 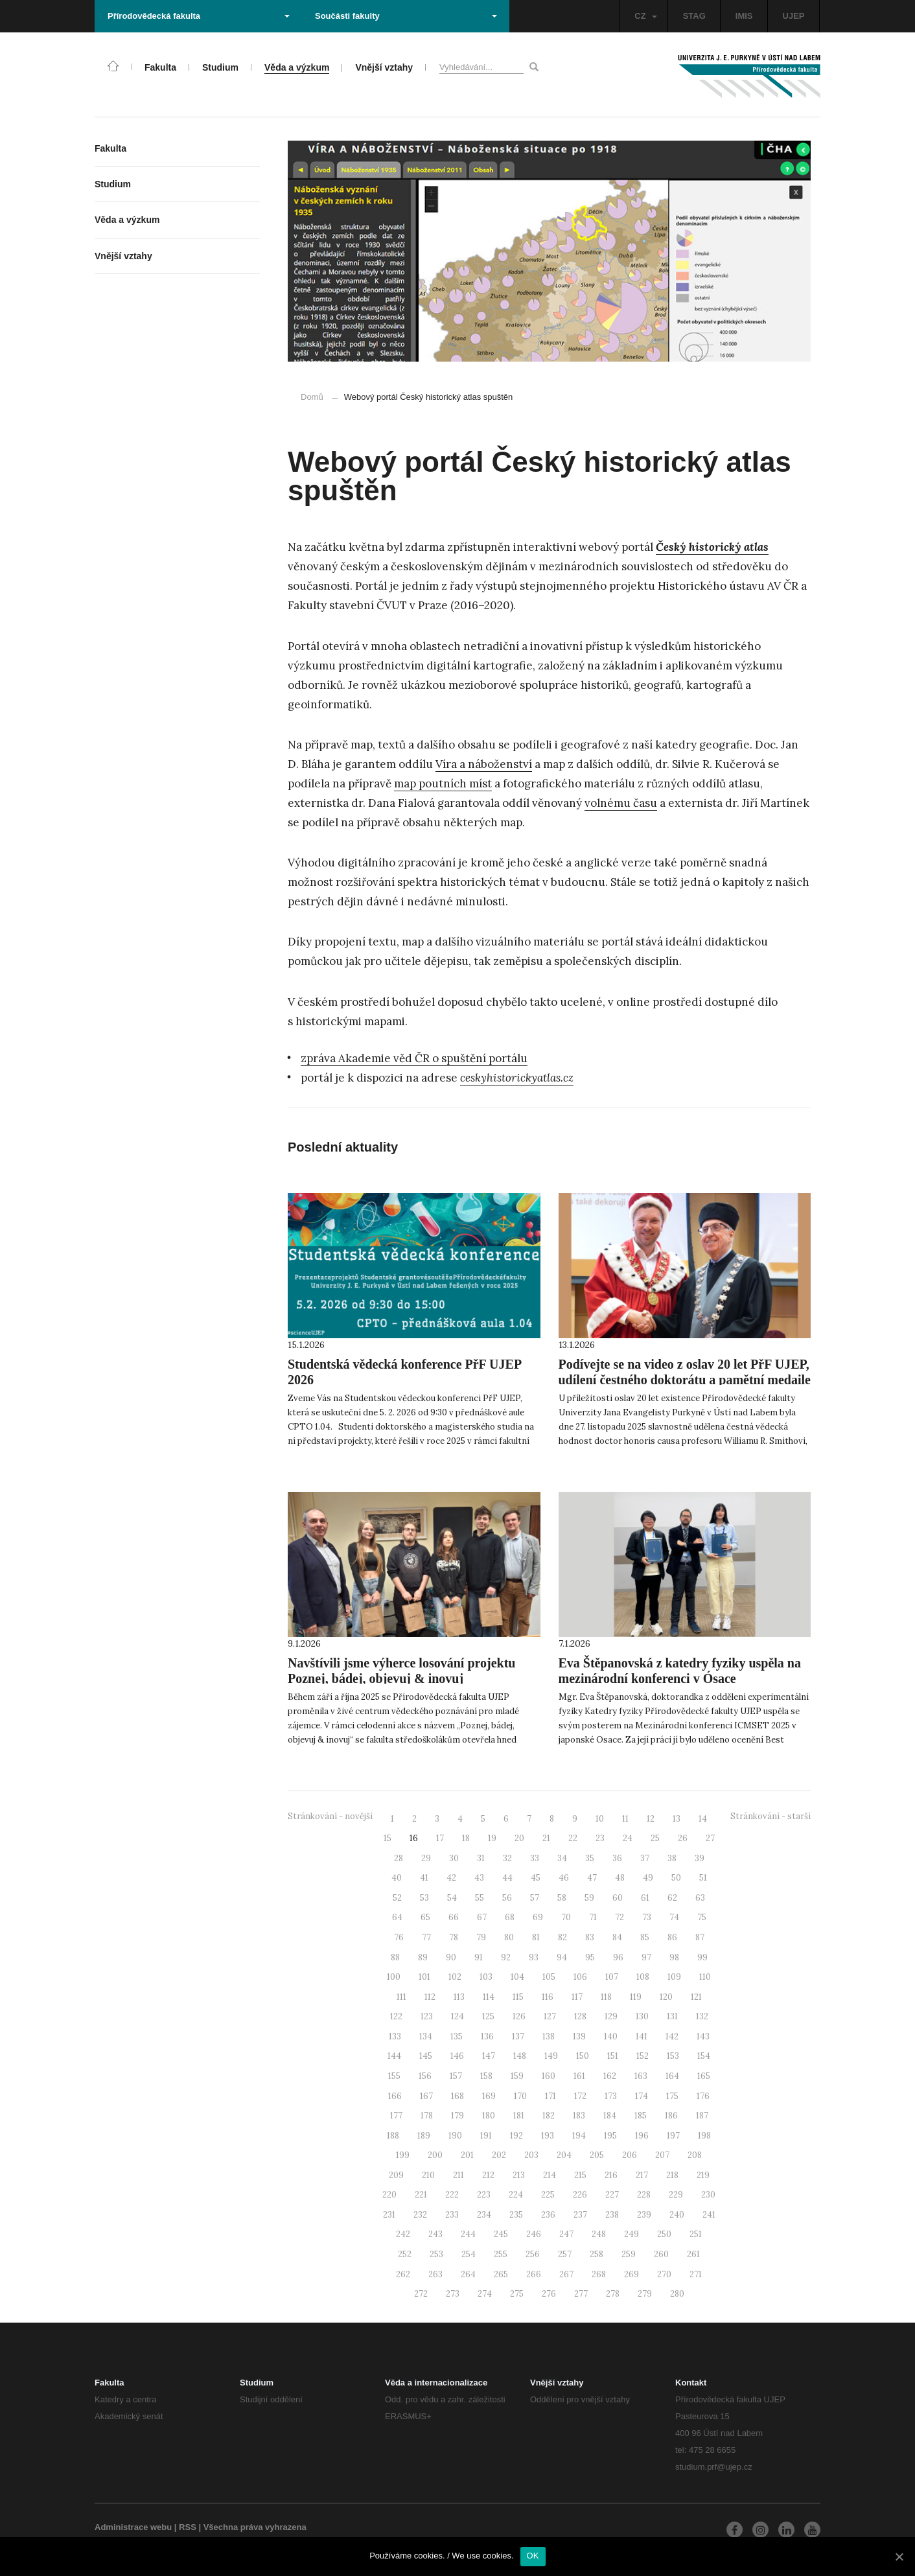 I want to click on 214, so click(x=549, y=2175).